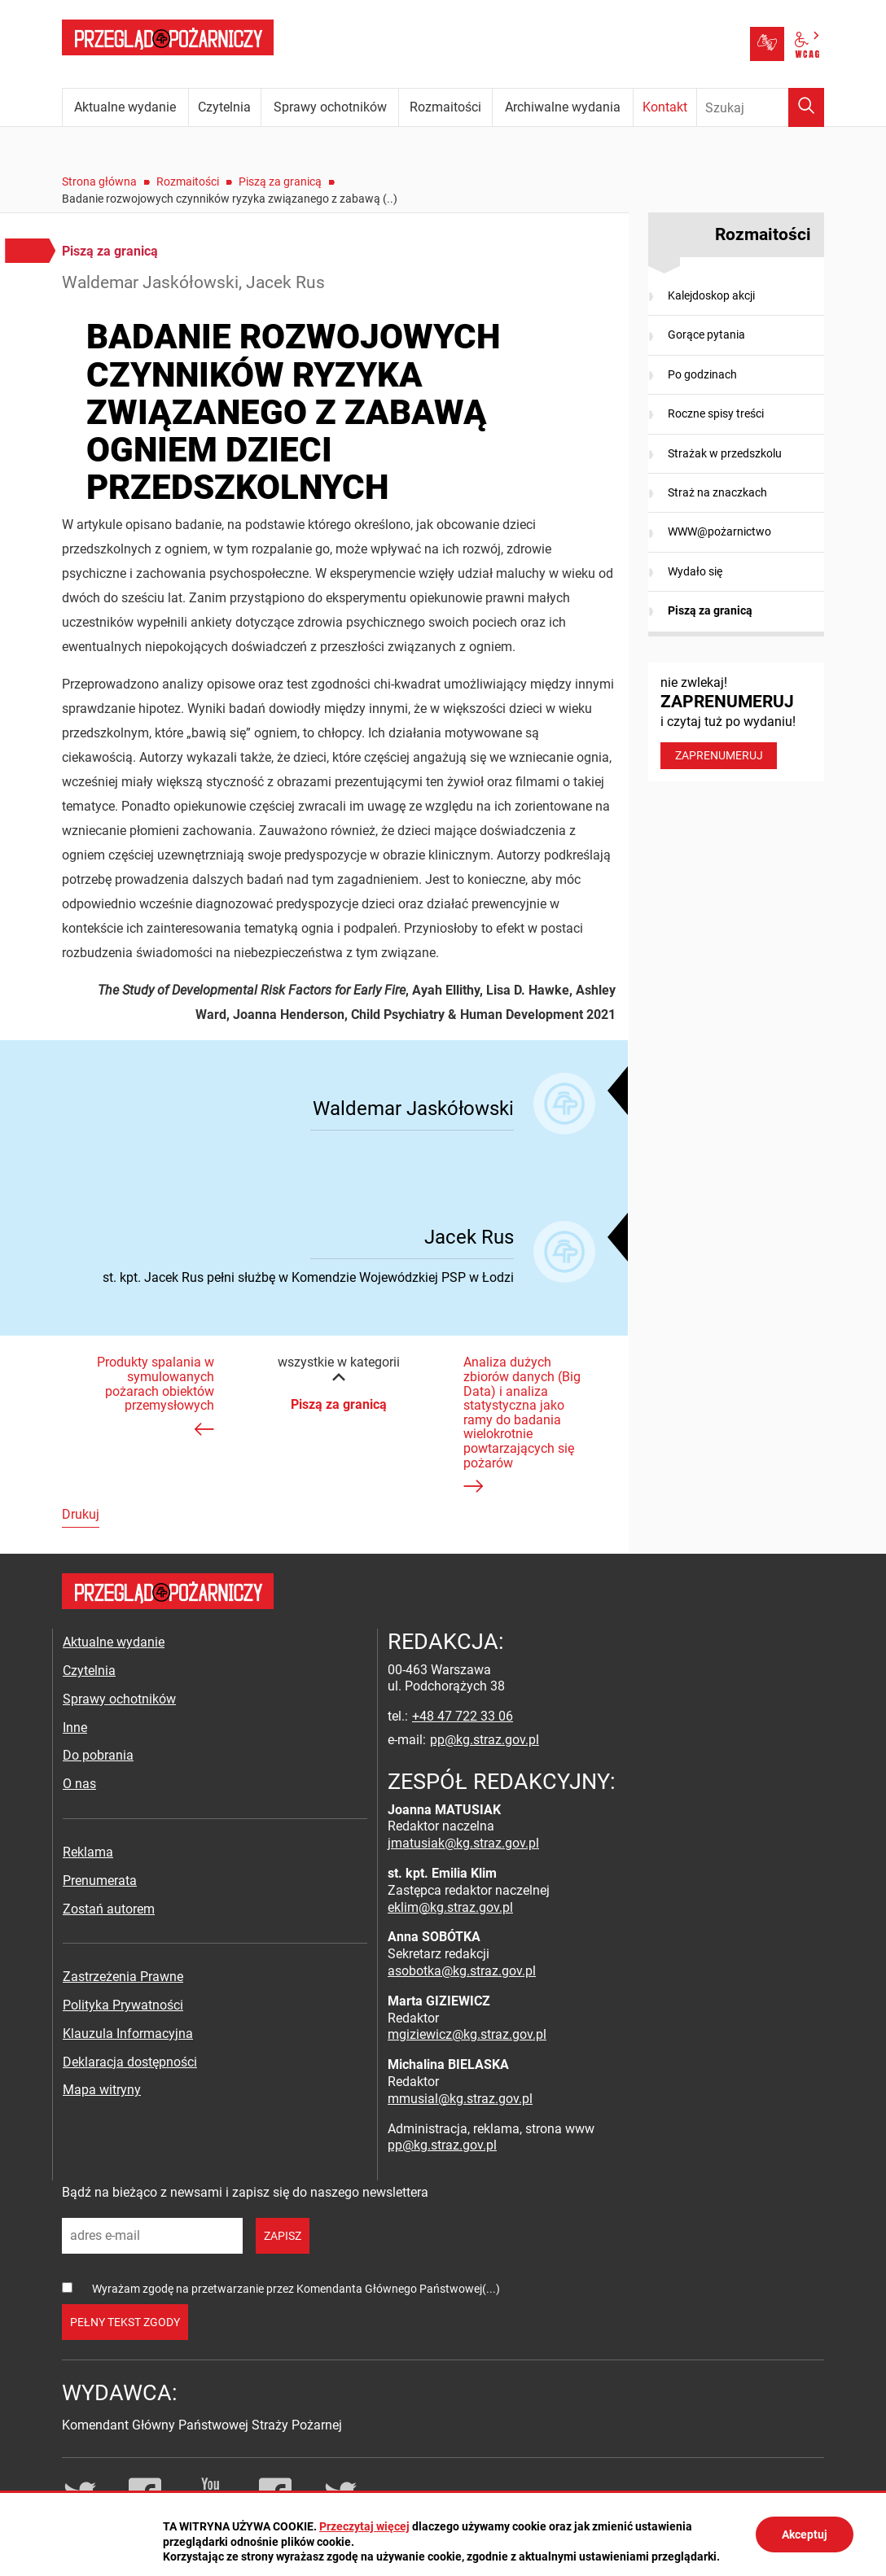 This screenshot has height=2576, width=886. What do you see at coordinates (119, 1699) in the screenshot?
I see `Sprawy ochotników` at bounding box center [119, 1699].